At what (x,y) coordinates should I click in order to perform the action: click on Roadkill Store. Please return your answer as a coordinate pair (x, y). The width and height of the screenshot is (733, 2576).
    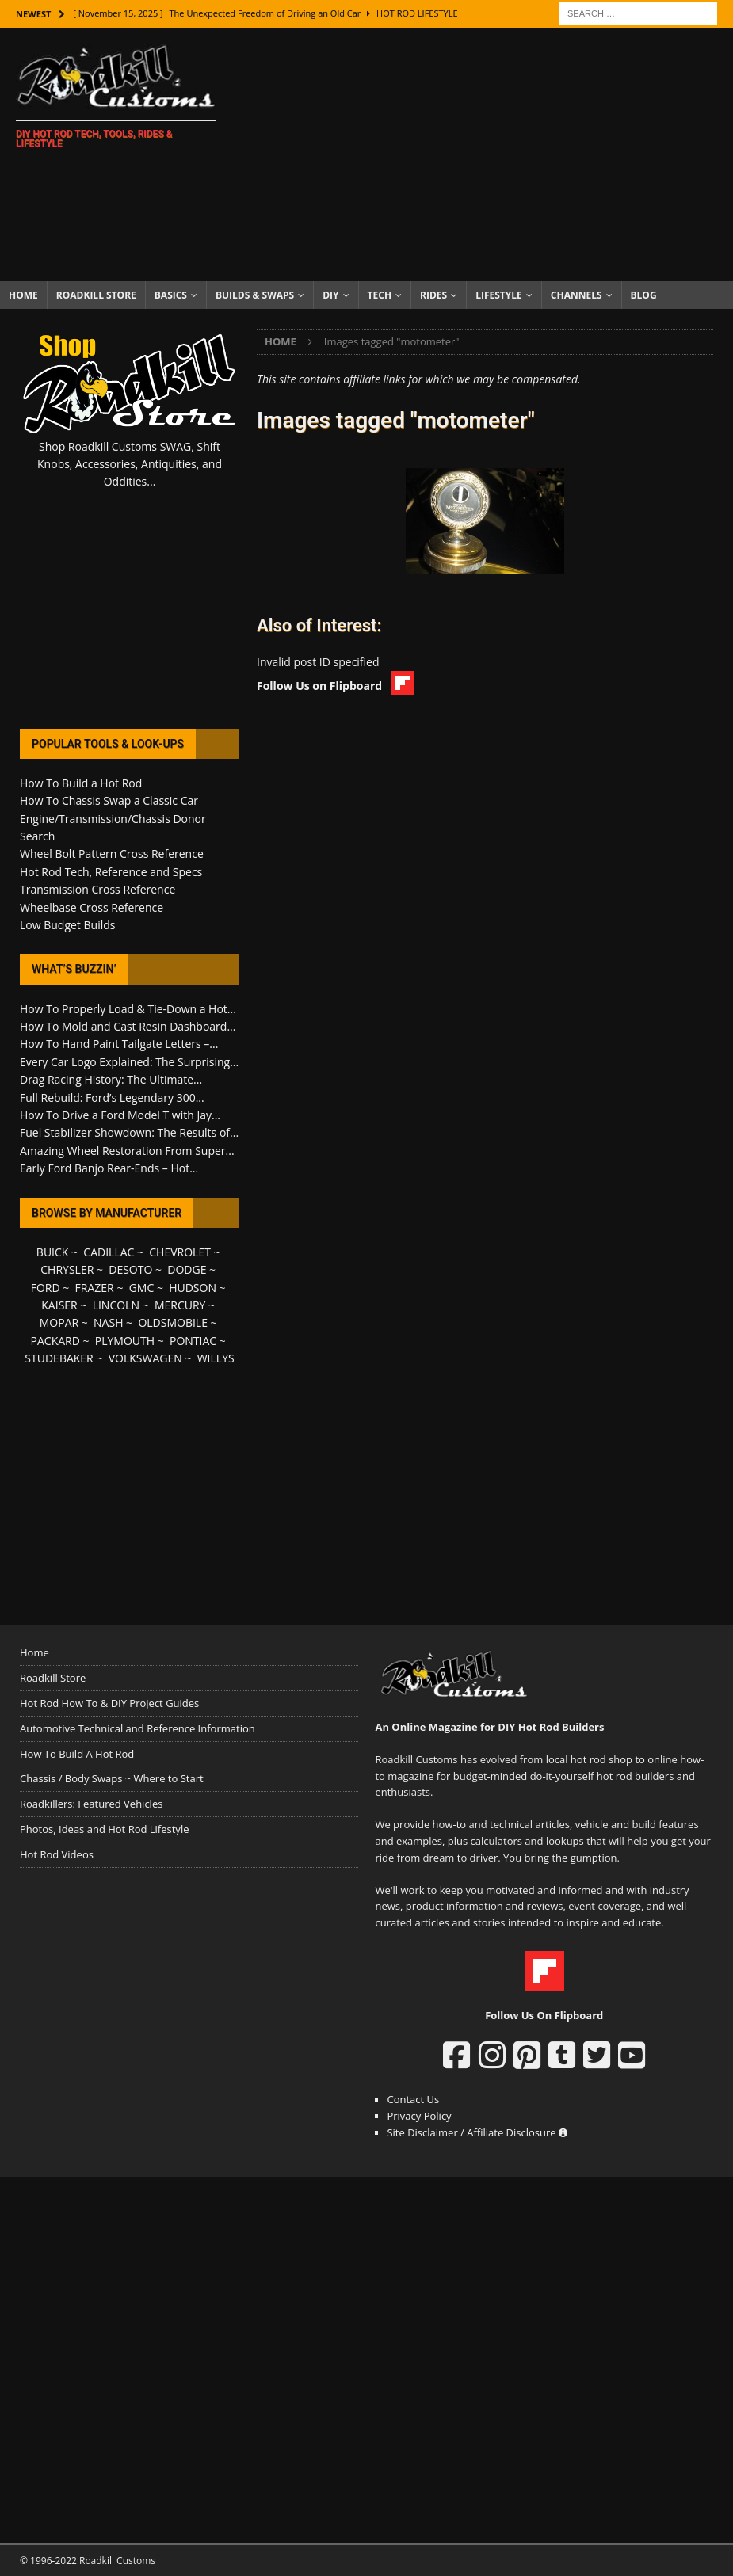
    Looking at the image, I should click on (96, 295).